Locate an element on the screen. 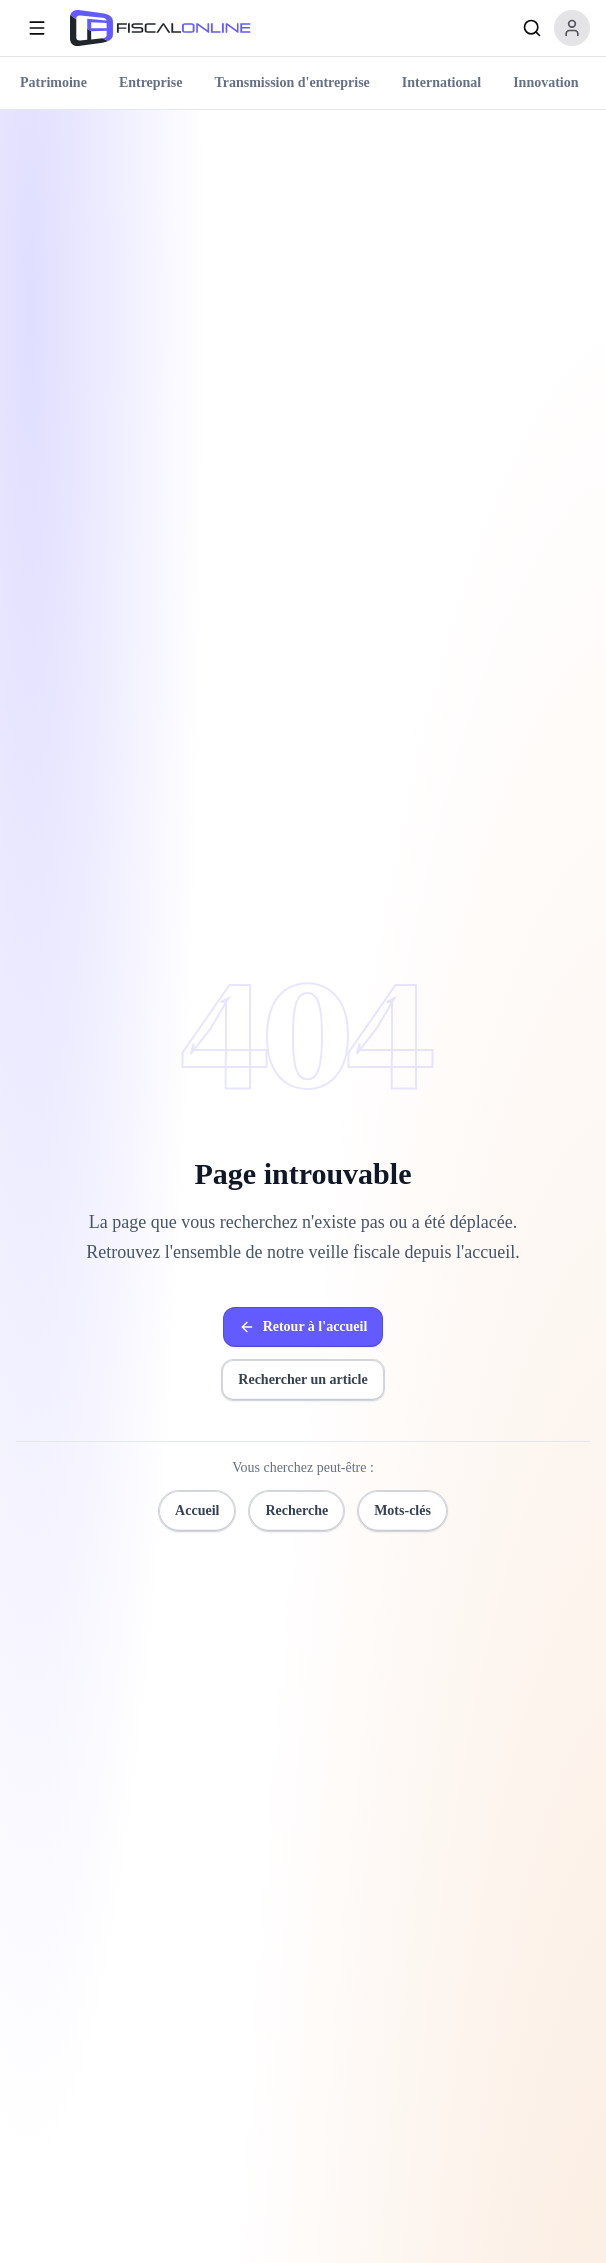 The width and height of the screenshot is (606, 2263). Rechercher un article is located at coordinates (302, 1379).